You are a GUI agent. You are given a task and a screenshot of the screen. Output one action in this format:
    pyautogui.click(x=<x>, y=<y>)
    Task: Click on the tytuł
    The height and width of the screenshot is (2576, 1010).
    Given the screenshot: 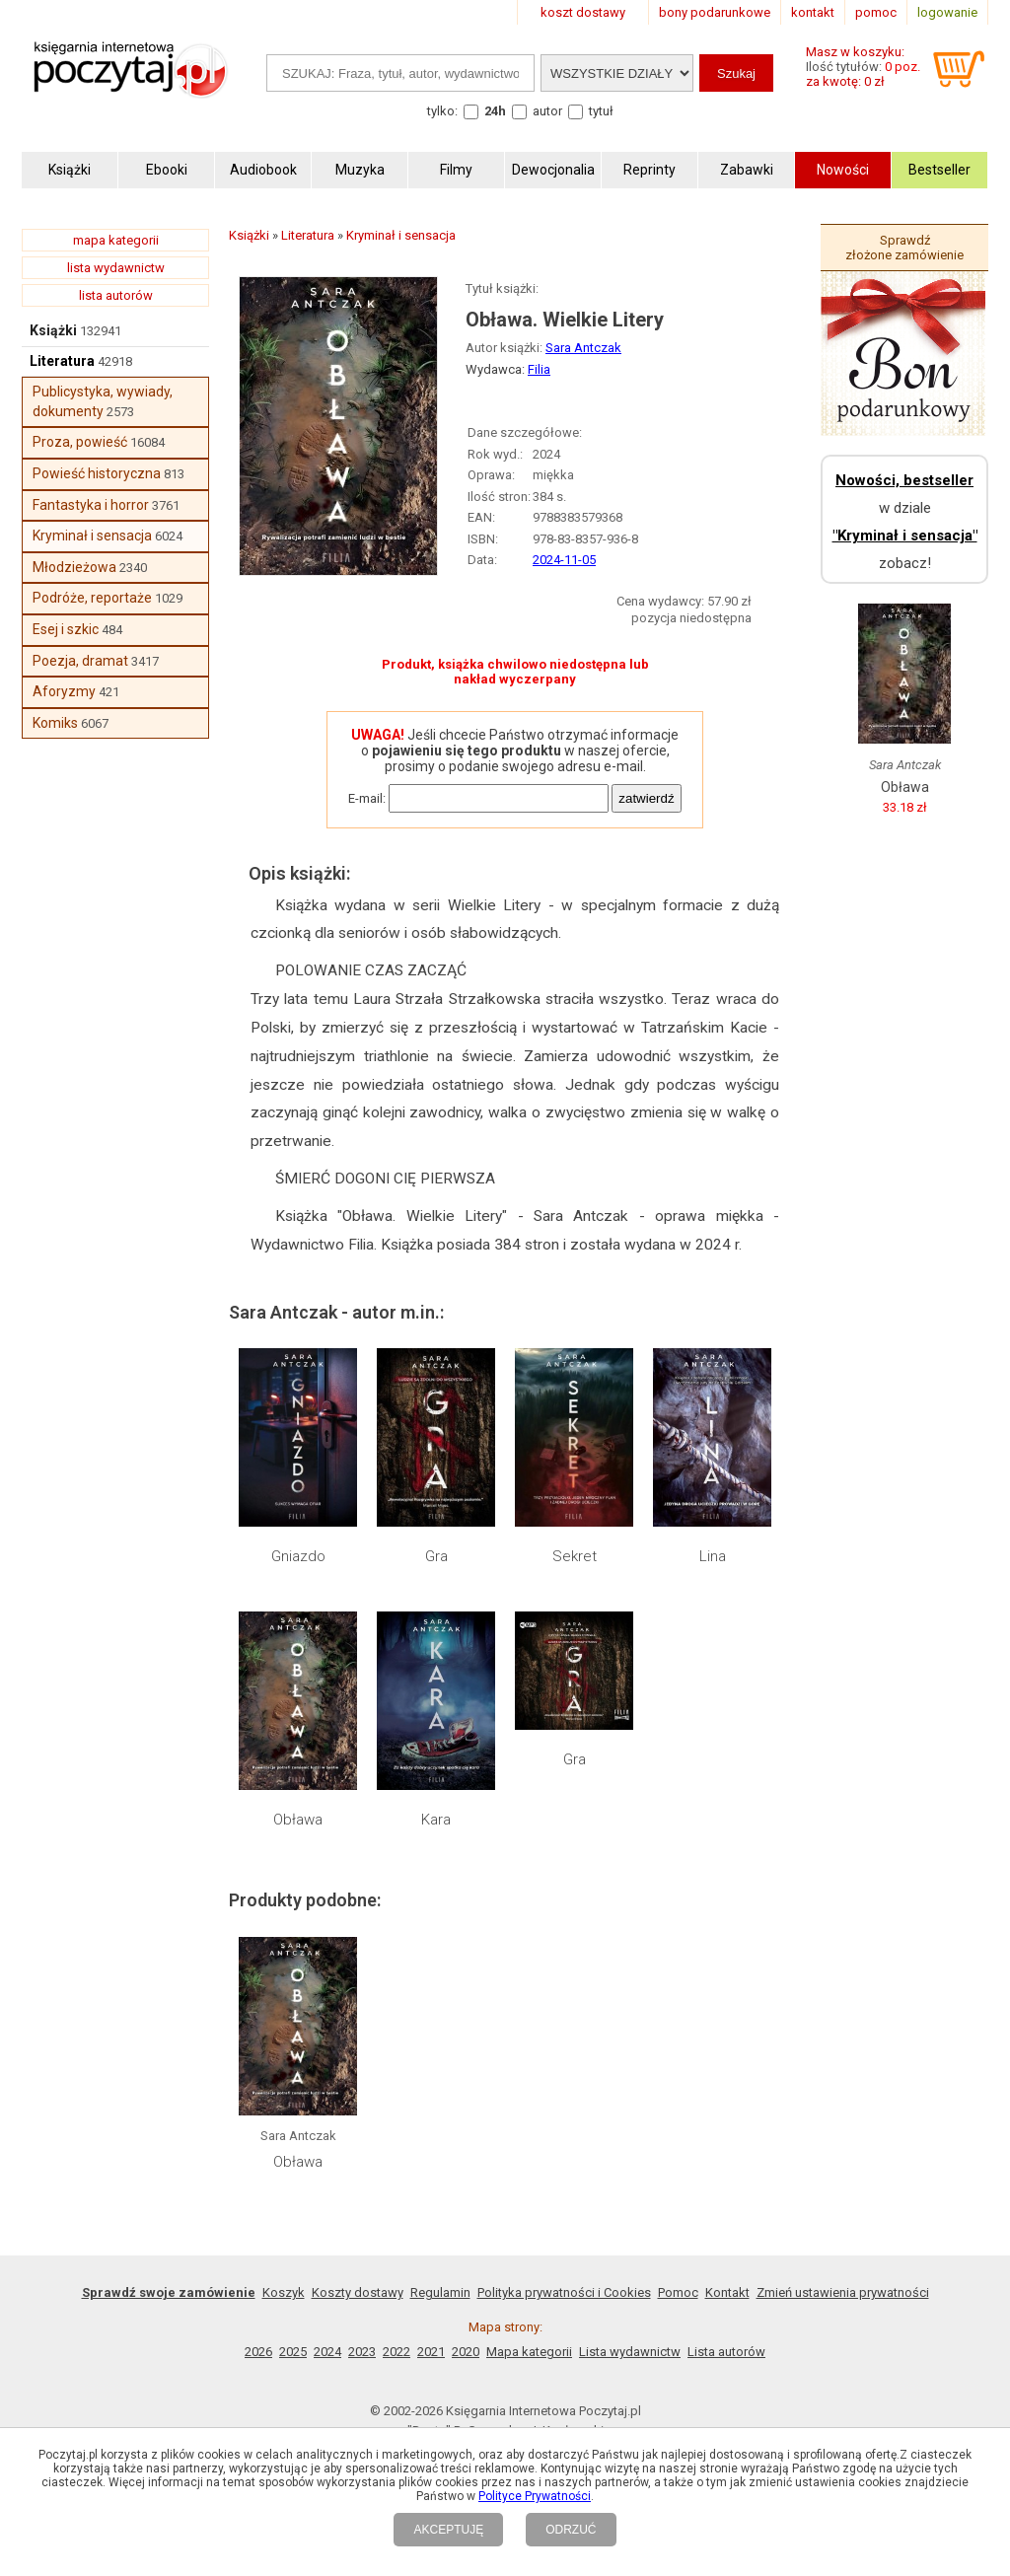 What is the action you would take?
    pyautogui.click(x=601, y=111)
    